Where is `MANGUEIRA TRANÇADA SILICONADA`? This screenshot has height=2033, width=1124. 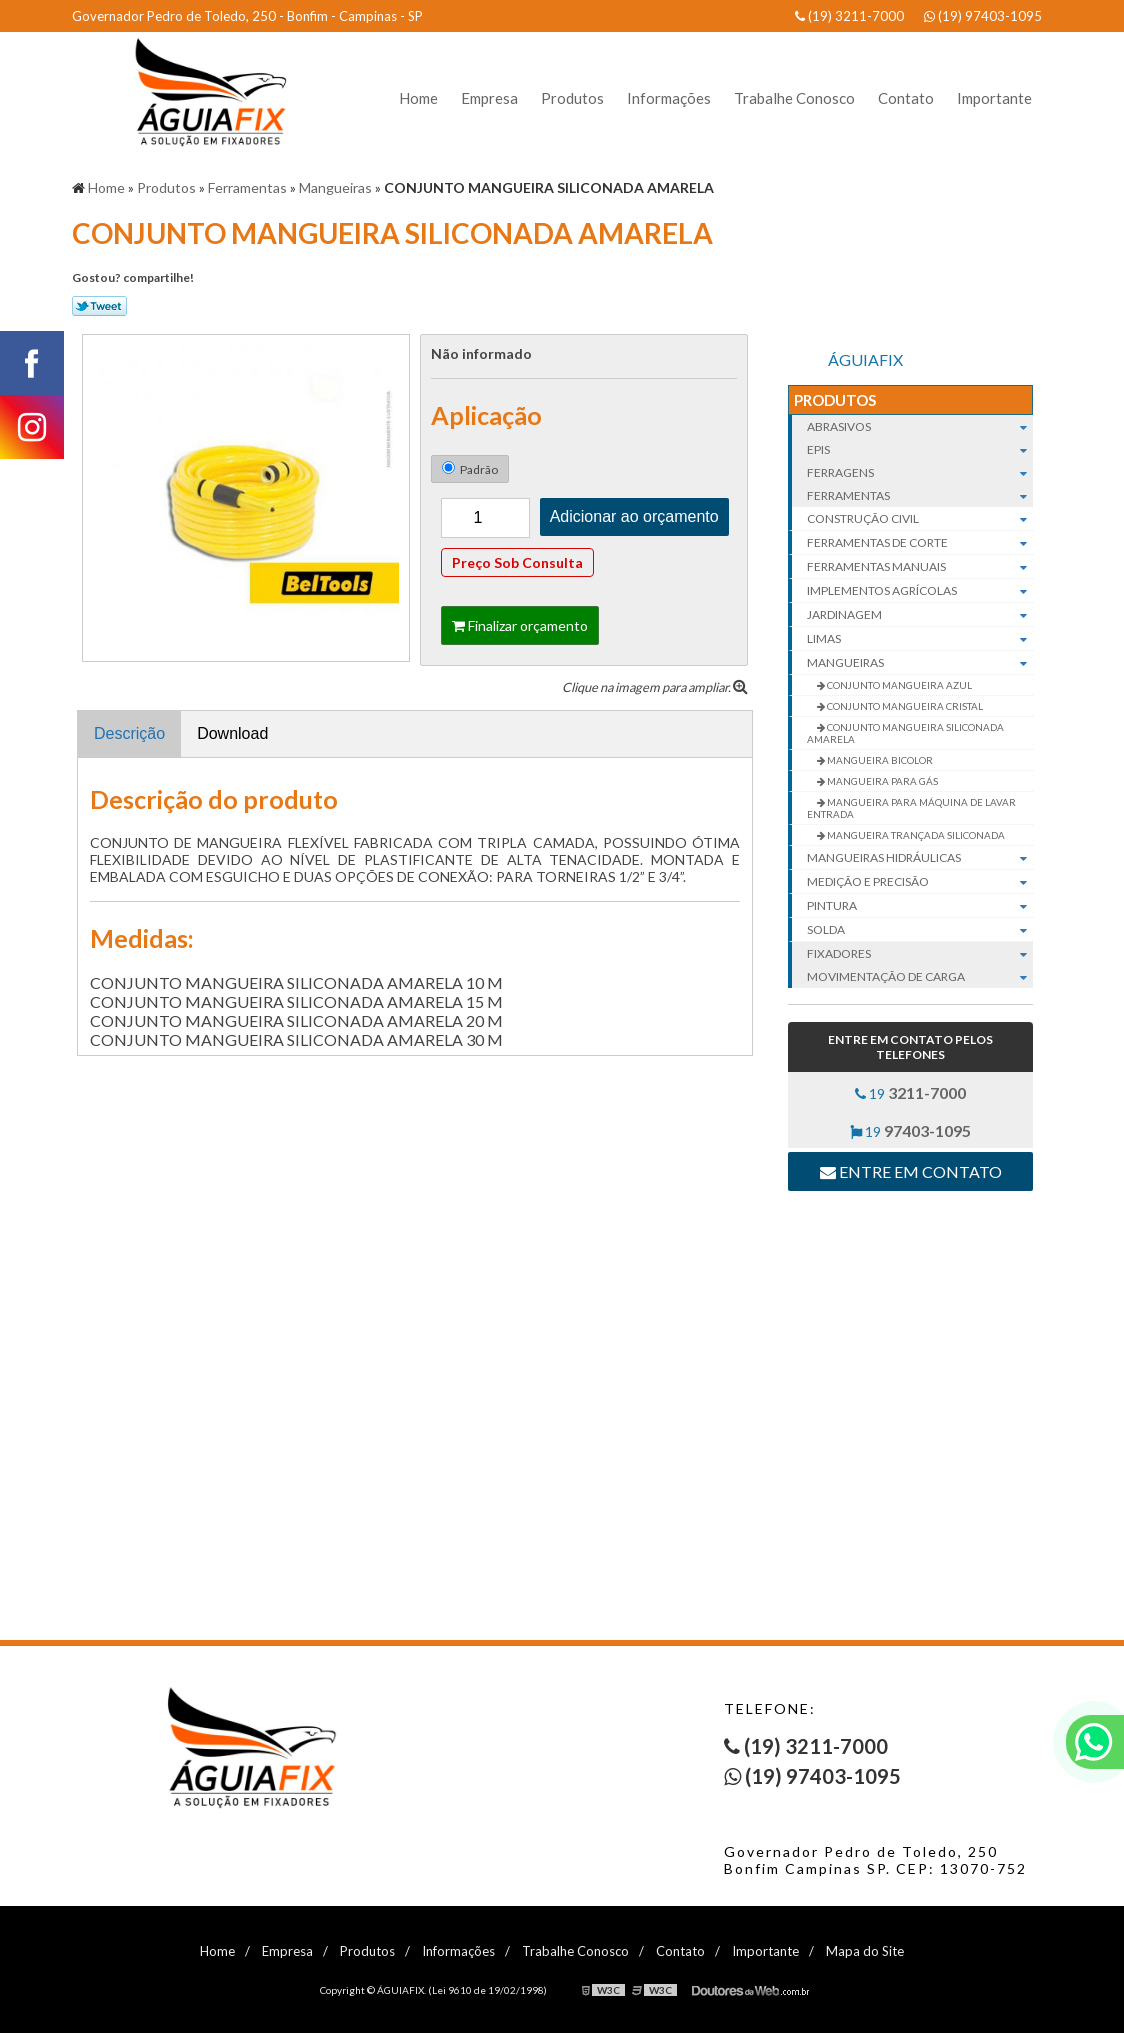
MANGUEIRA TRANÇADA SILICONADA is located at coordinates (915, 835).